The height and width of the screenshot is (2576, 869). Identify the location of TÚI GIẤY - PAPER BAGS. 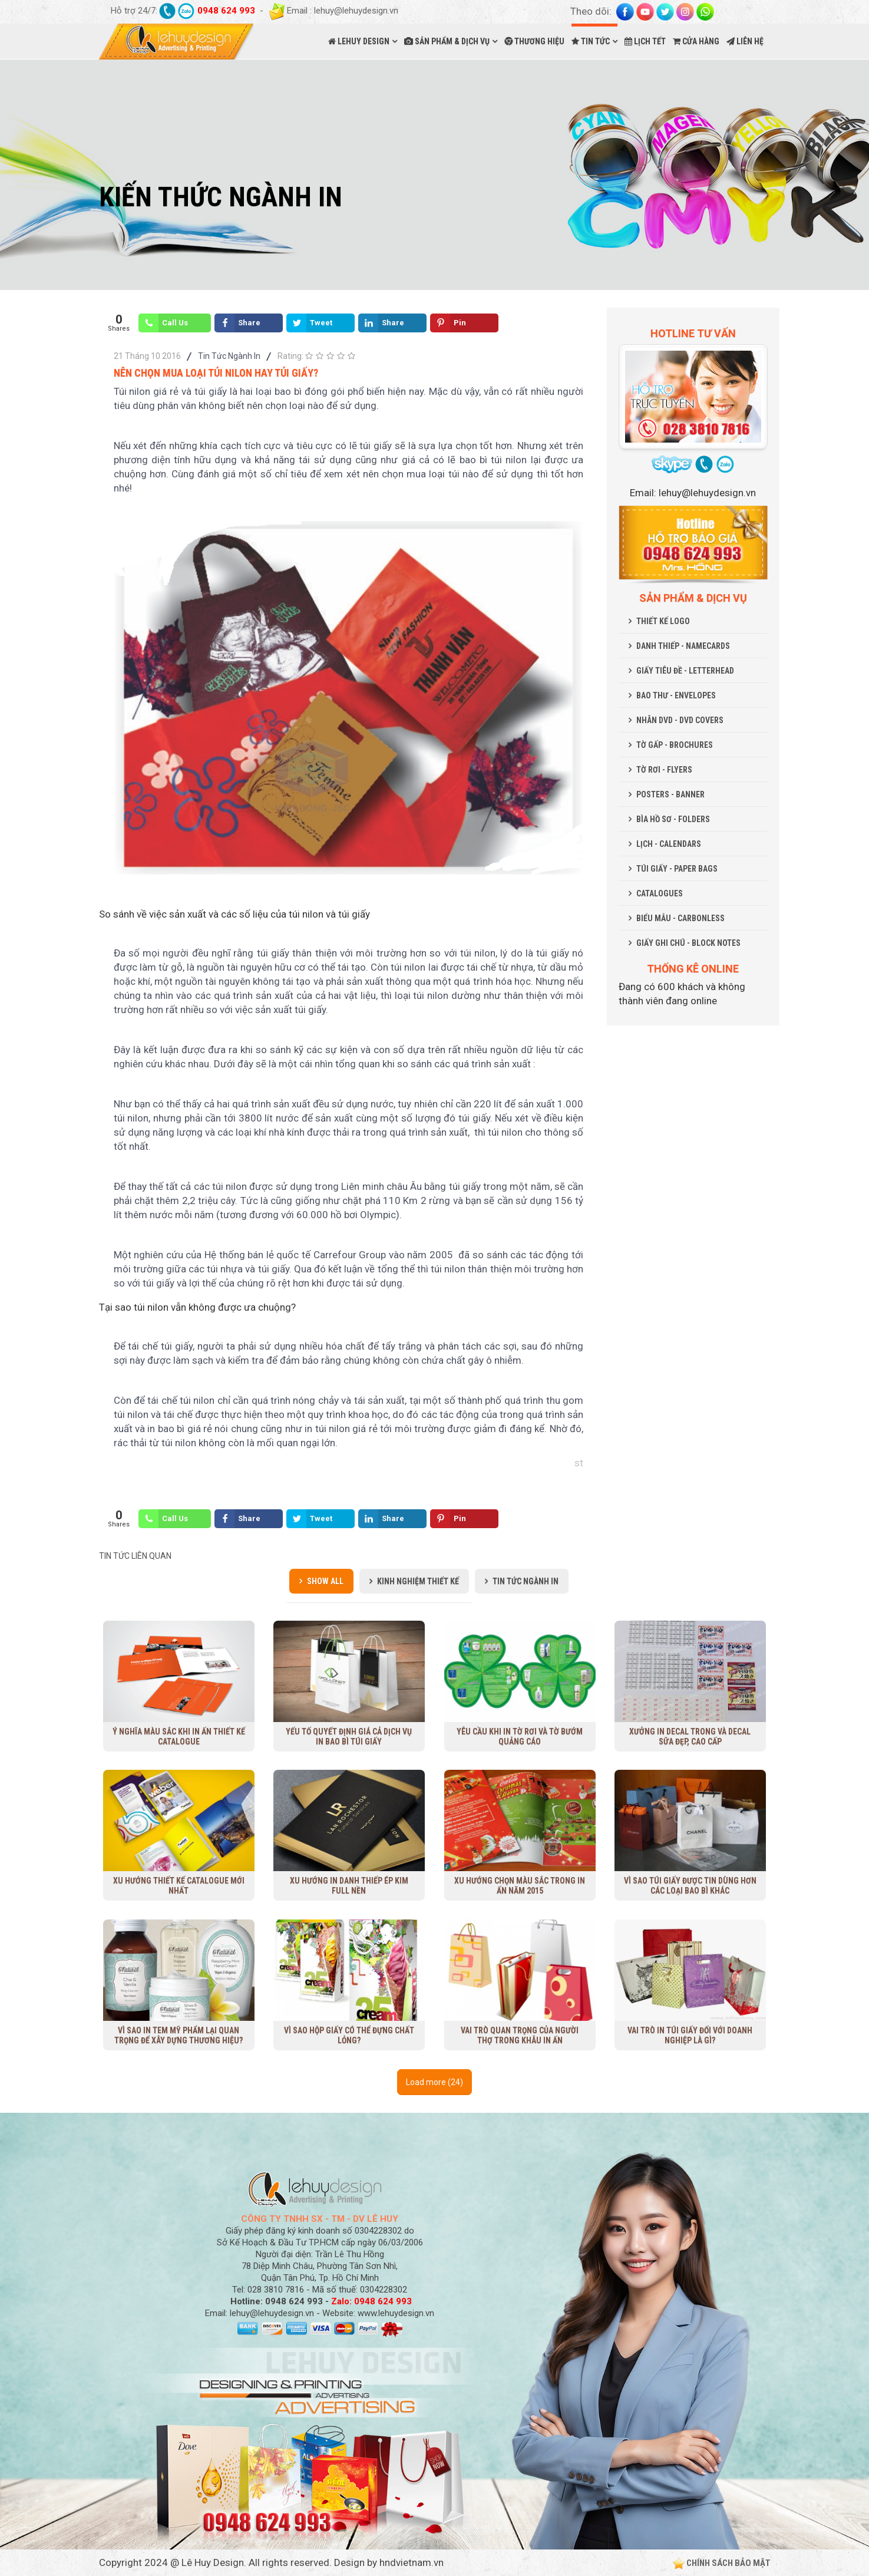
(677, 868).